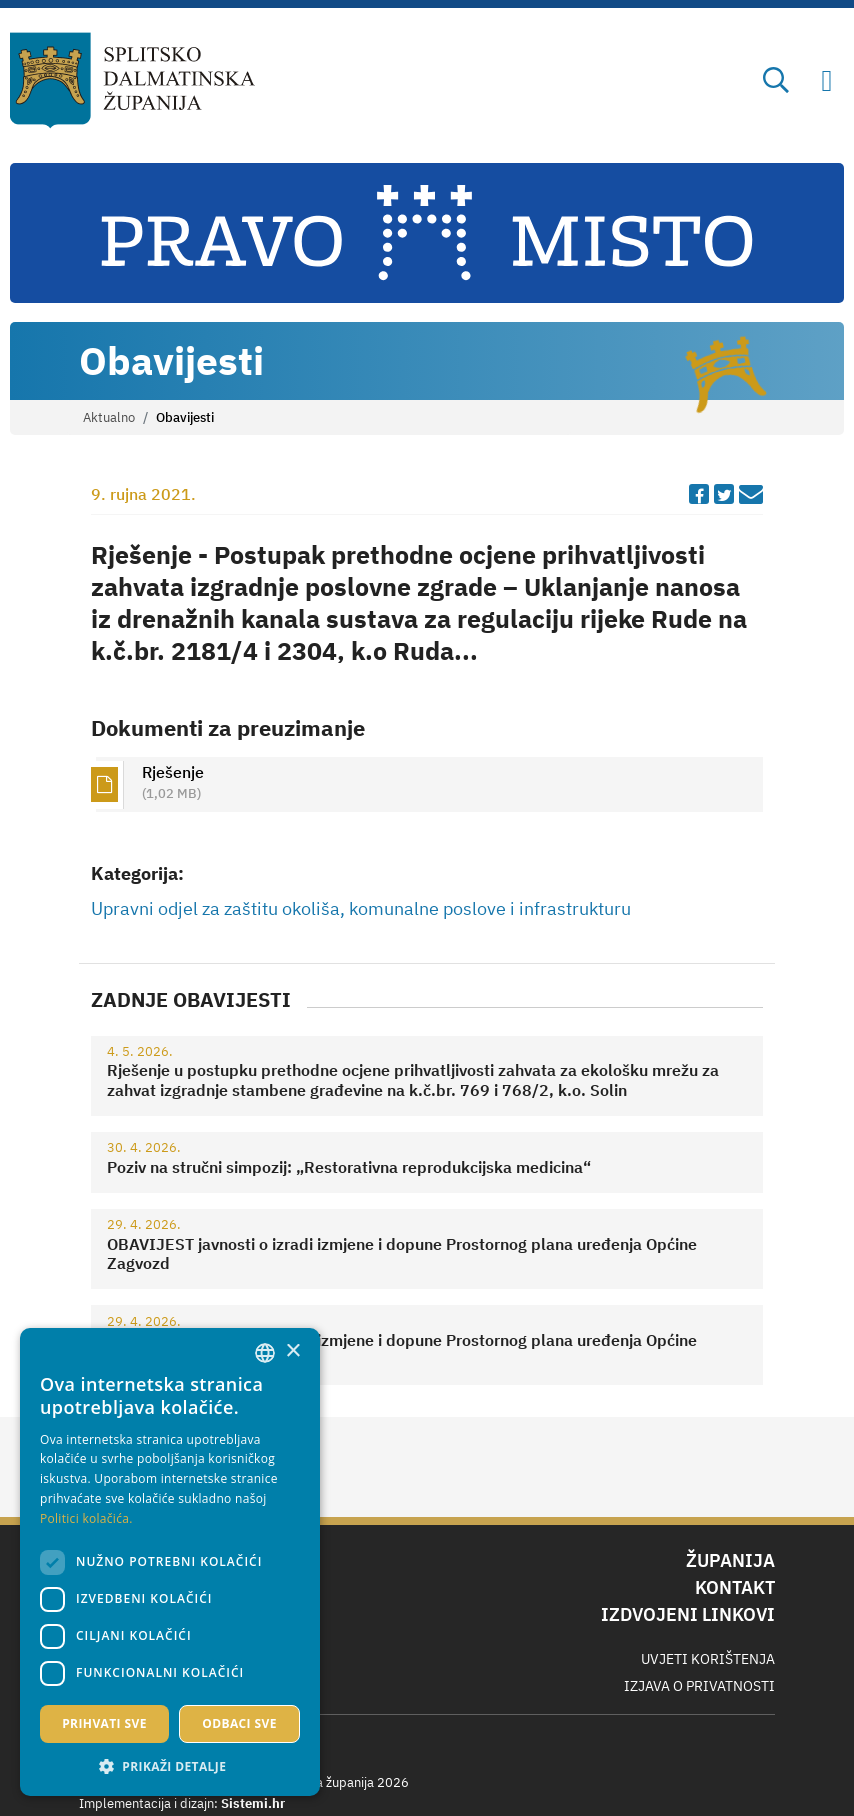 The height and width of the screenshot is (1816, 854). I want to click on Uvjeti korištenja, so click(708, 1659).